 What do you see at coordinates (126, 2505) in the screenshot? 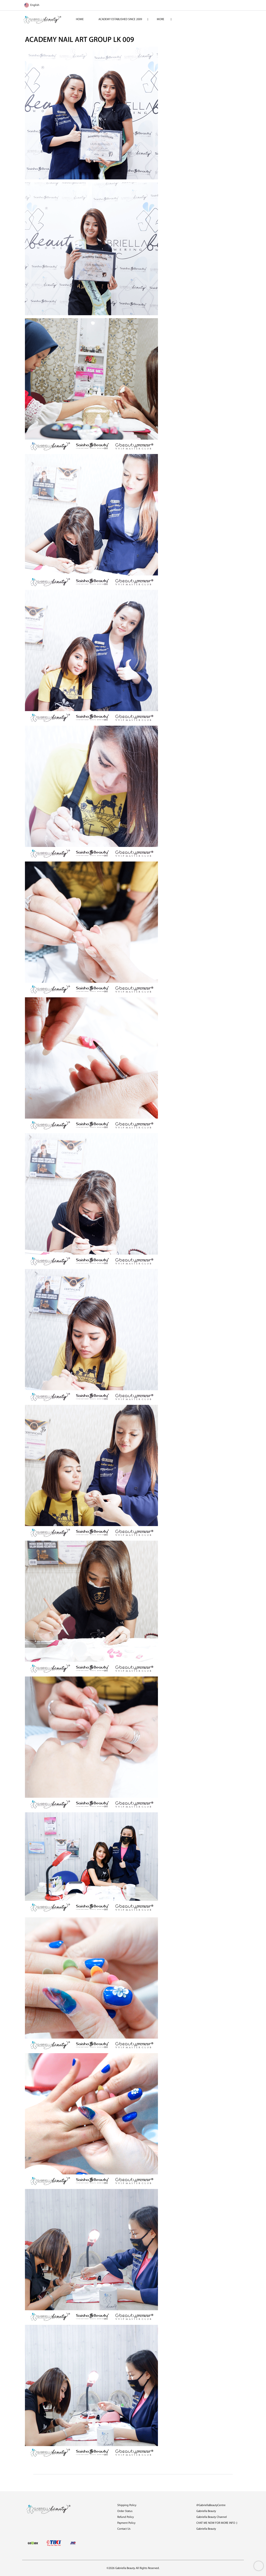
I see `Shipping Policy` at bounding box center [126, 2505].